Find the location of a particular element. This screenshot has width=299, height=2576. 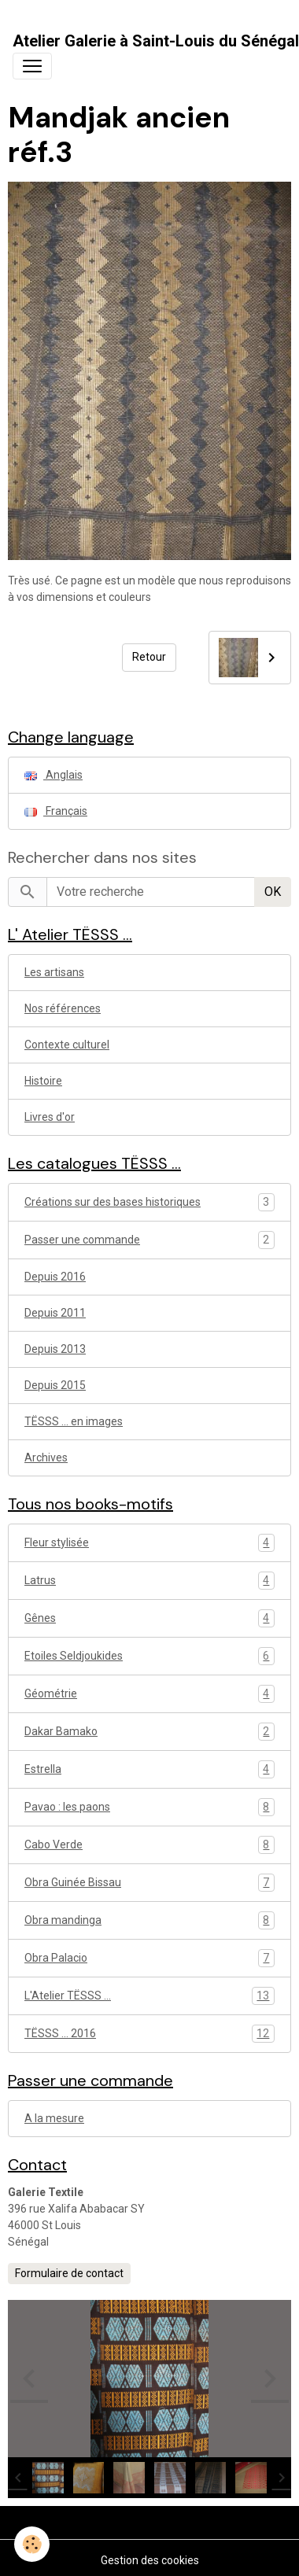

Archives is located at coordinates (46, 1457).